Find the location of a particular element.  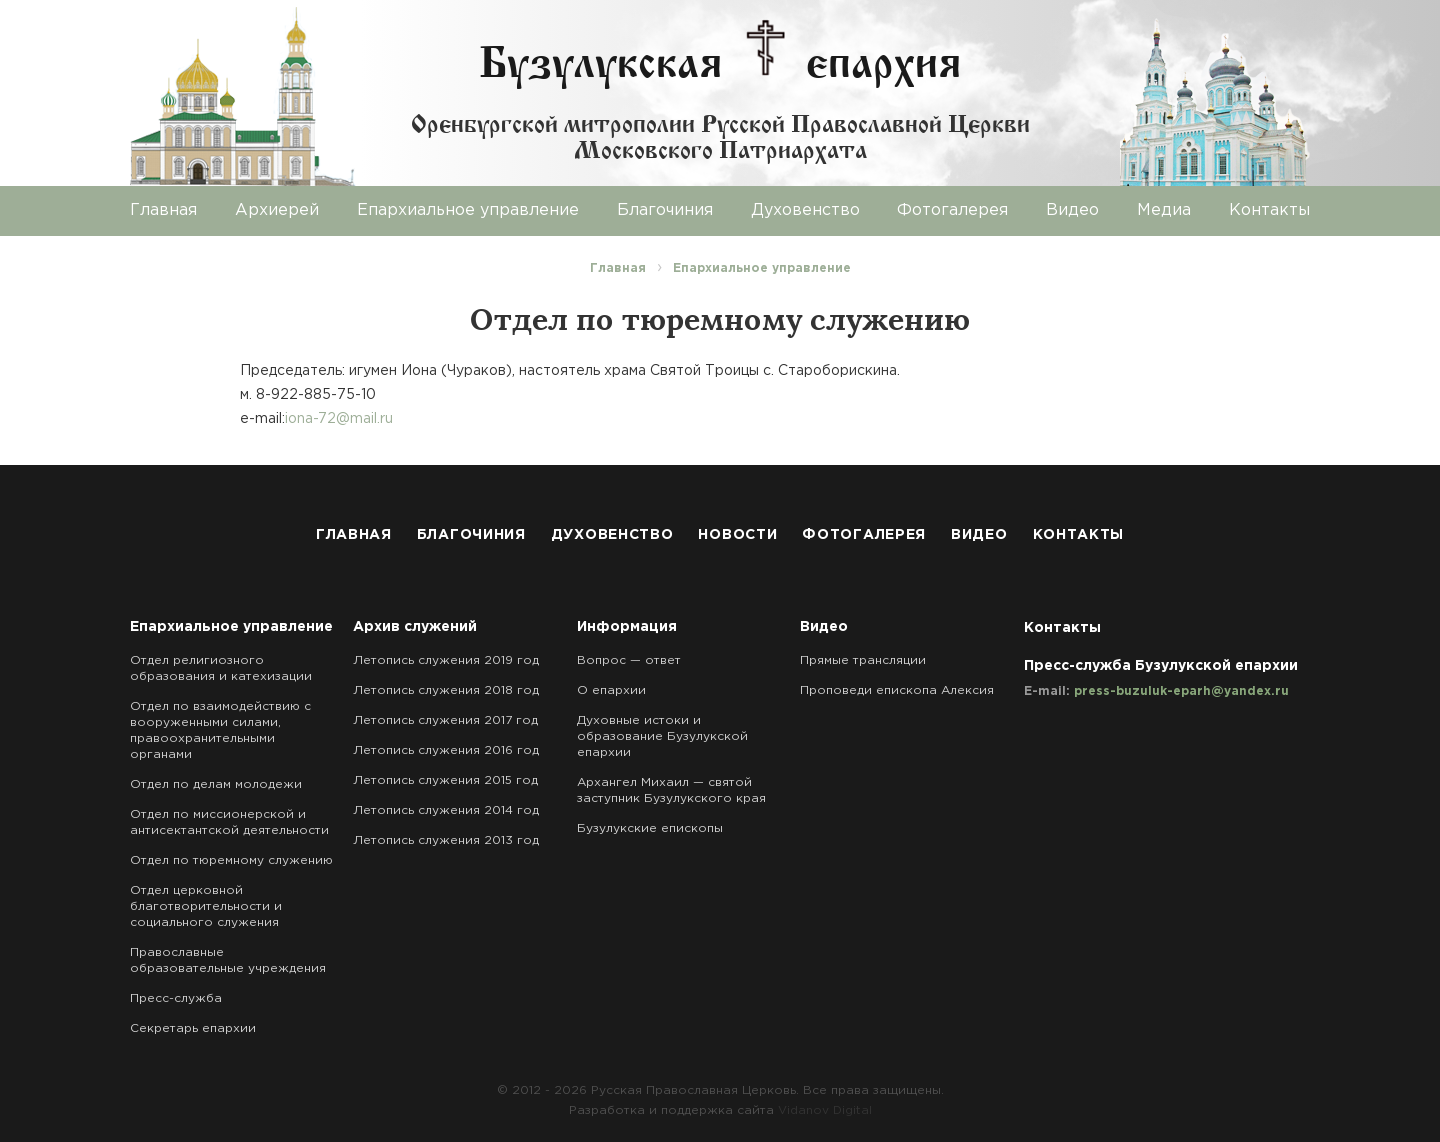

Контакты is located at coordinates (1269, 210).